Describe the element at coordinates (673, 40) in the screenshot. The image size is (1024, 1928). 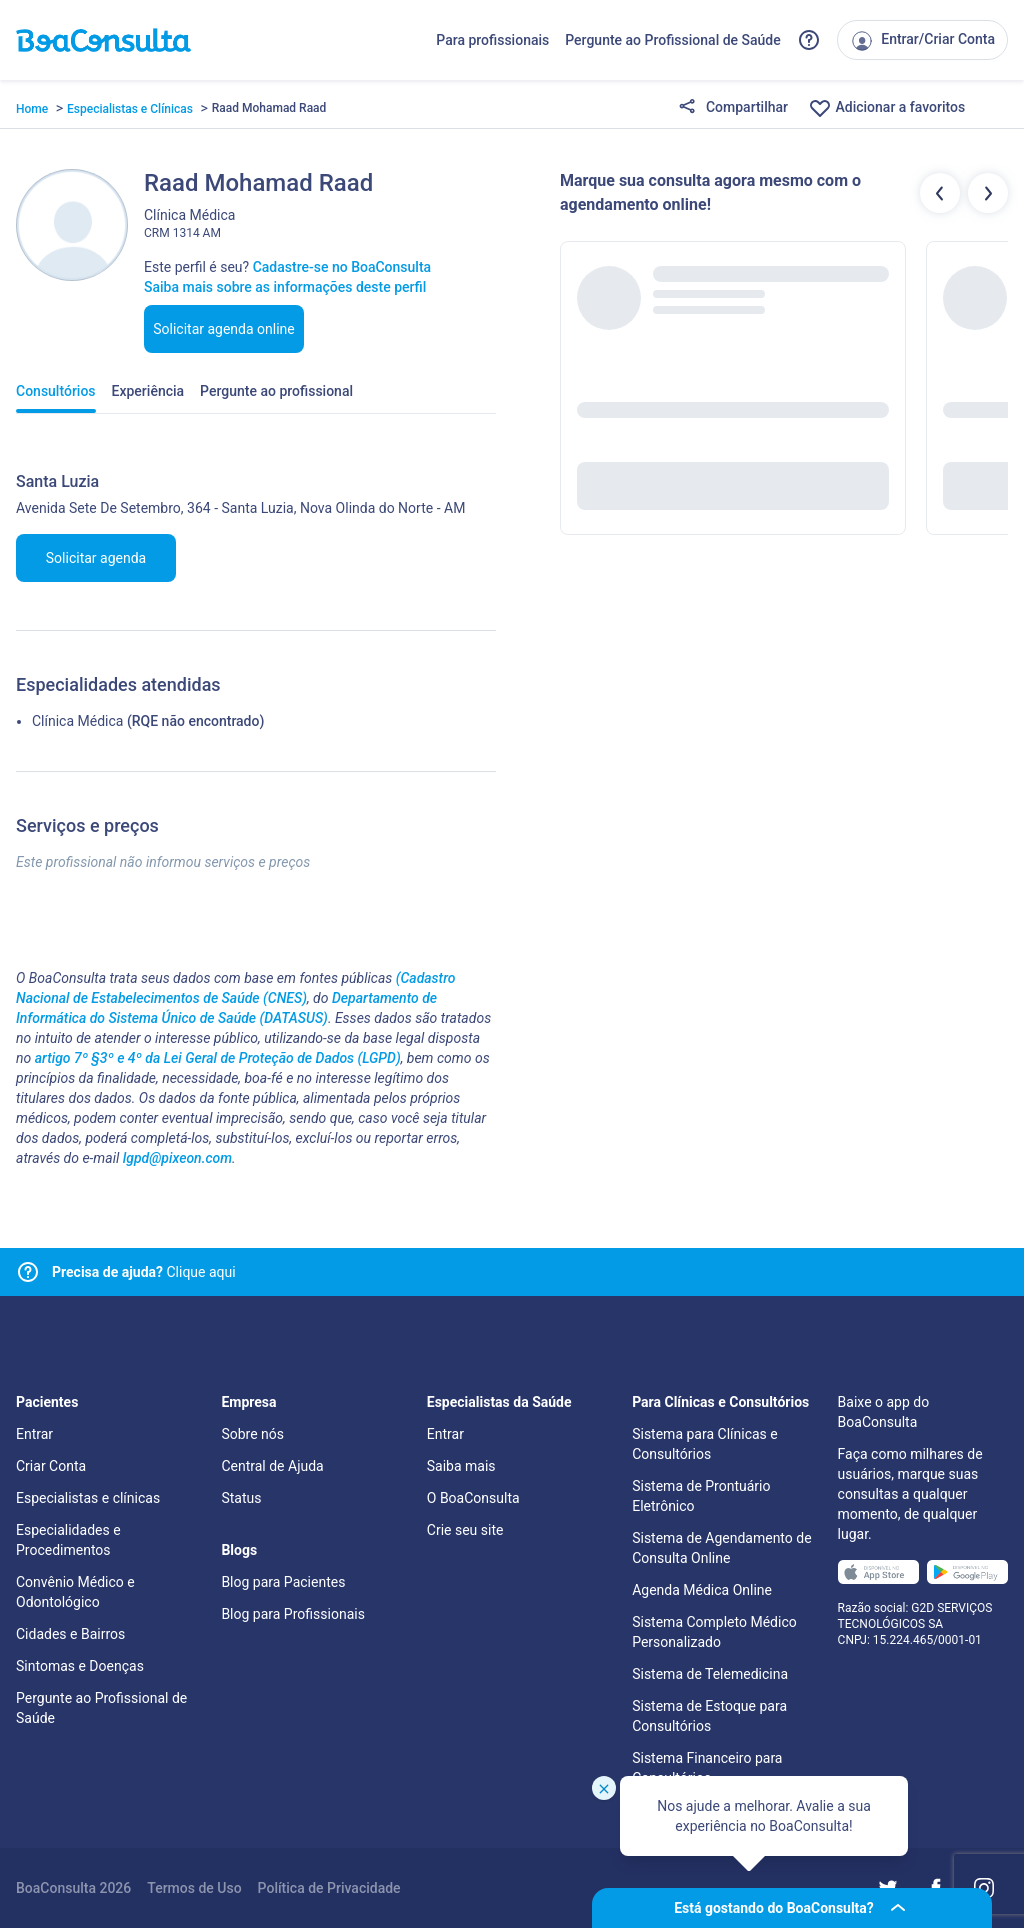
I see `Pergunte ao Profissional de Saúde` at that location.